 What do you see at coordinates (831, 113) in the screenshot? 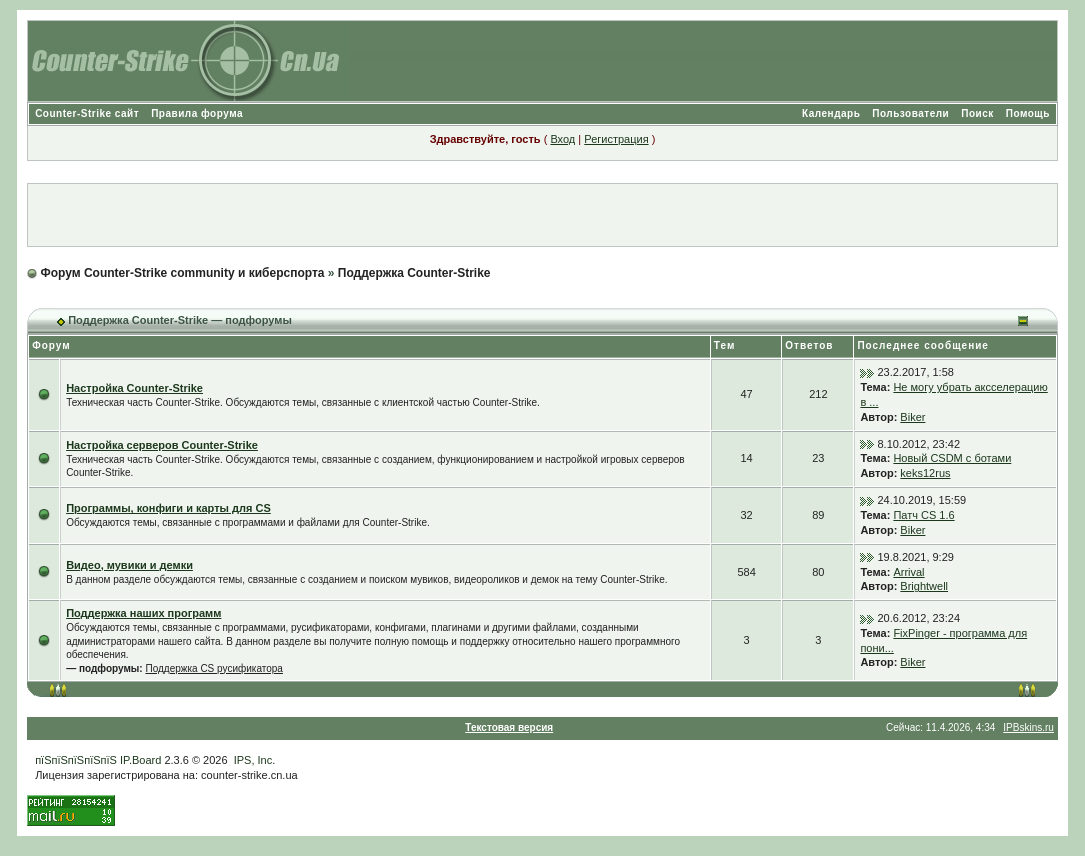
I see `Календарь` at bounding box center [831, 113].